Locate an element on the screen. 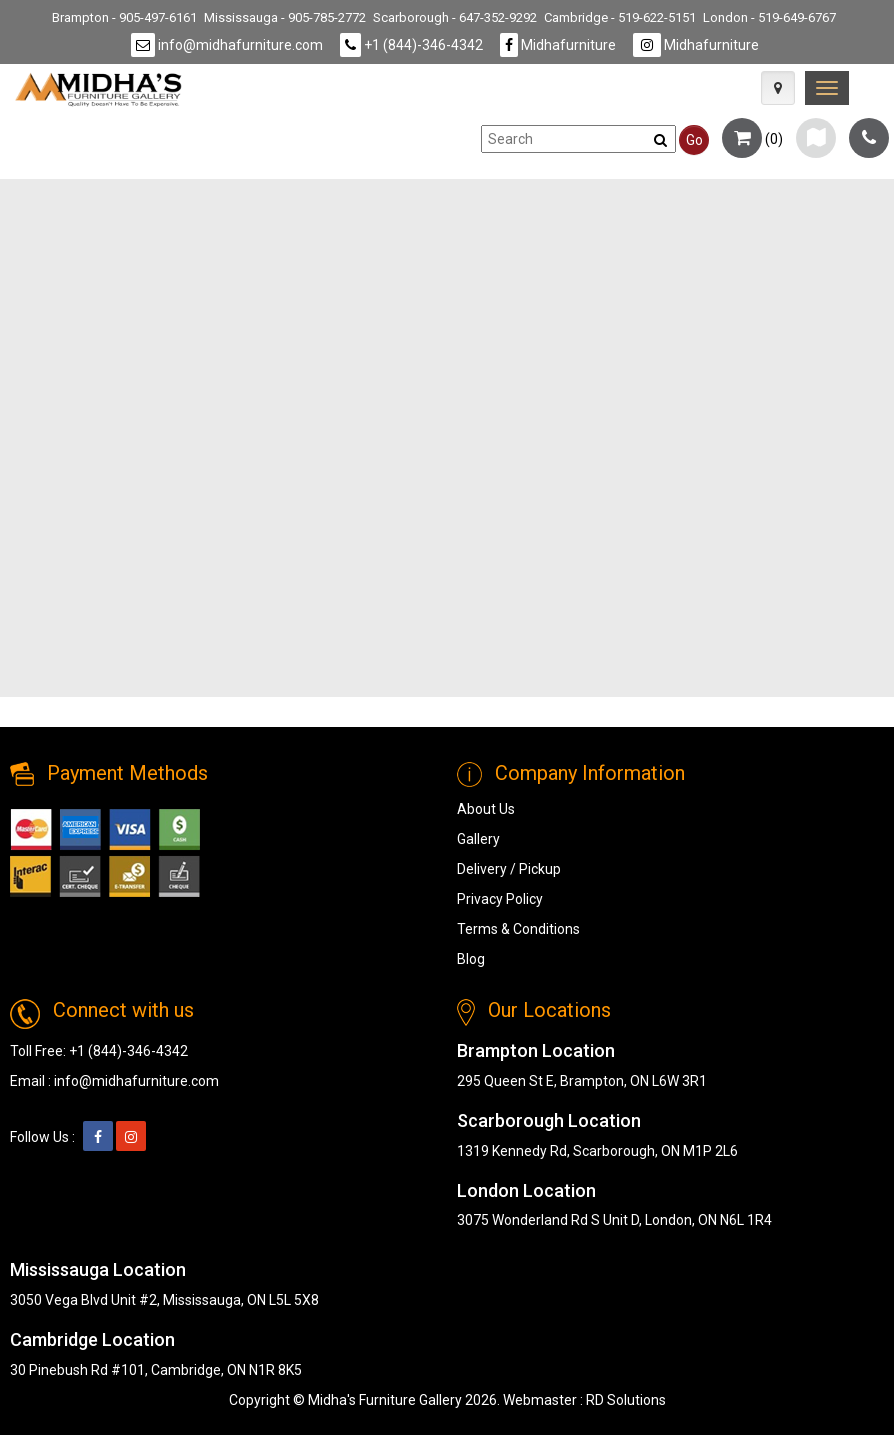  [Map Icon] is located at coordinates (778, 88).